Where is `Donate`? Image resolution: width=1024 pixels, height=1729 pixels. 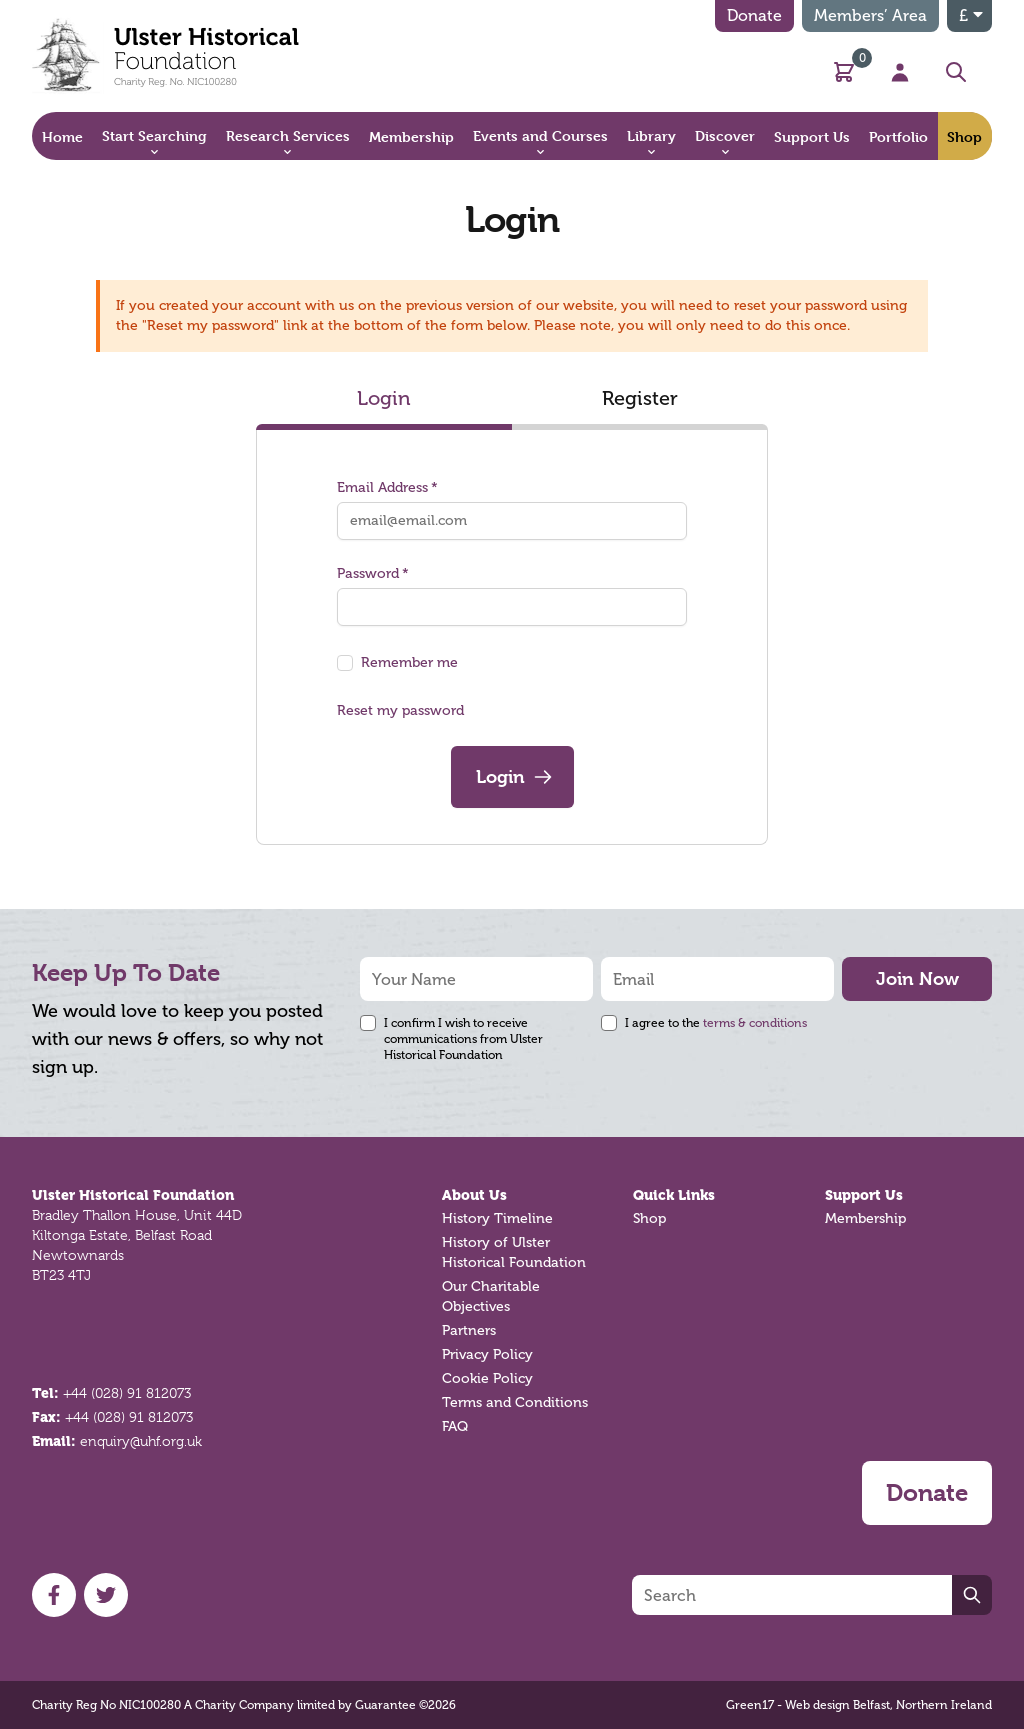 Donate is located at coordinates (754, 15).